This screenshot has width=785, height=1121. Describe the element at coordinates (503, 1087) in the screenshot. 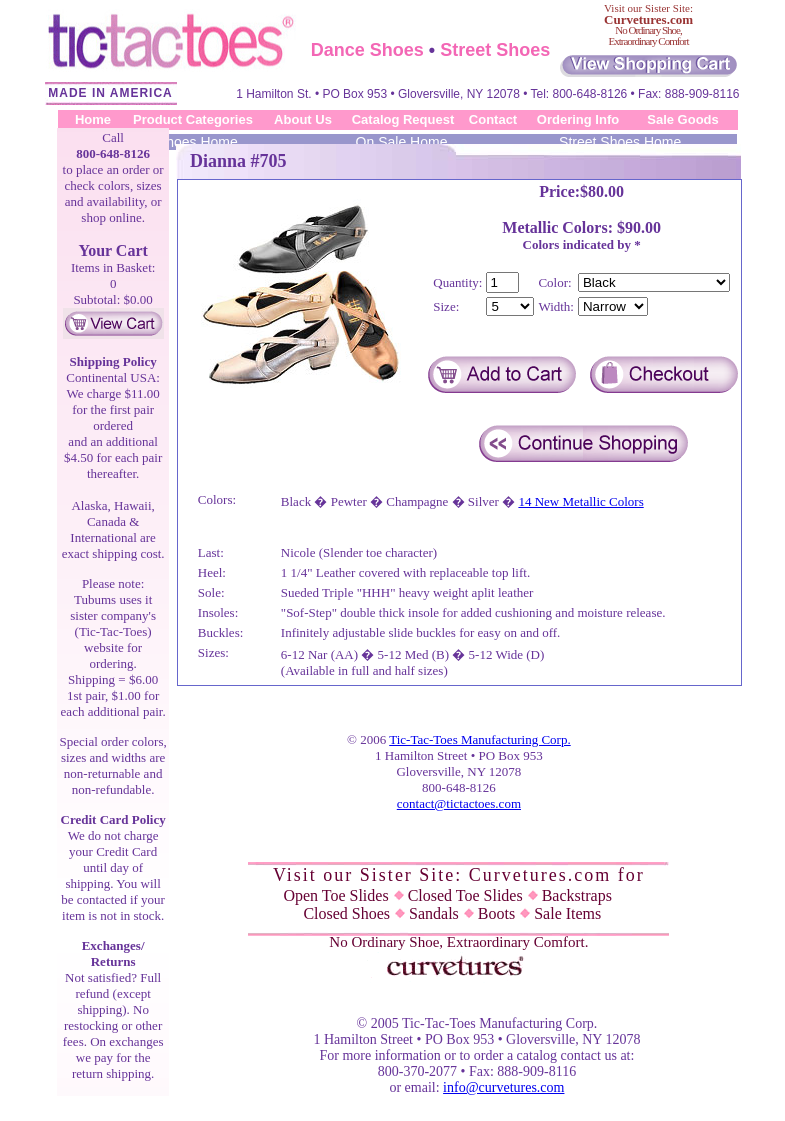

I see `info@curvetures.com` at that location.